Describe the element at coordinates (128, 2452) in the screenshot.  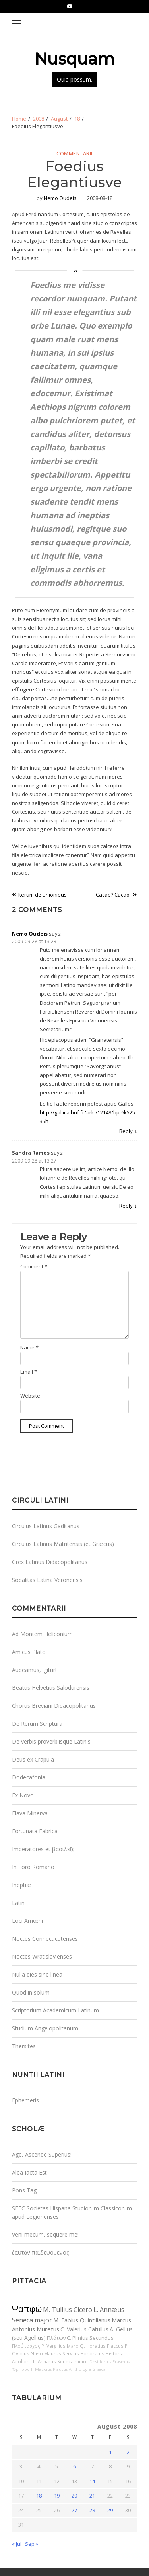
I see `2 [Posts published on August 2, 2008]` at that location.